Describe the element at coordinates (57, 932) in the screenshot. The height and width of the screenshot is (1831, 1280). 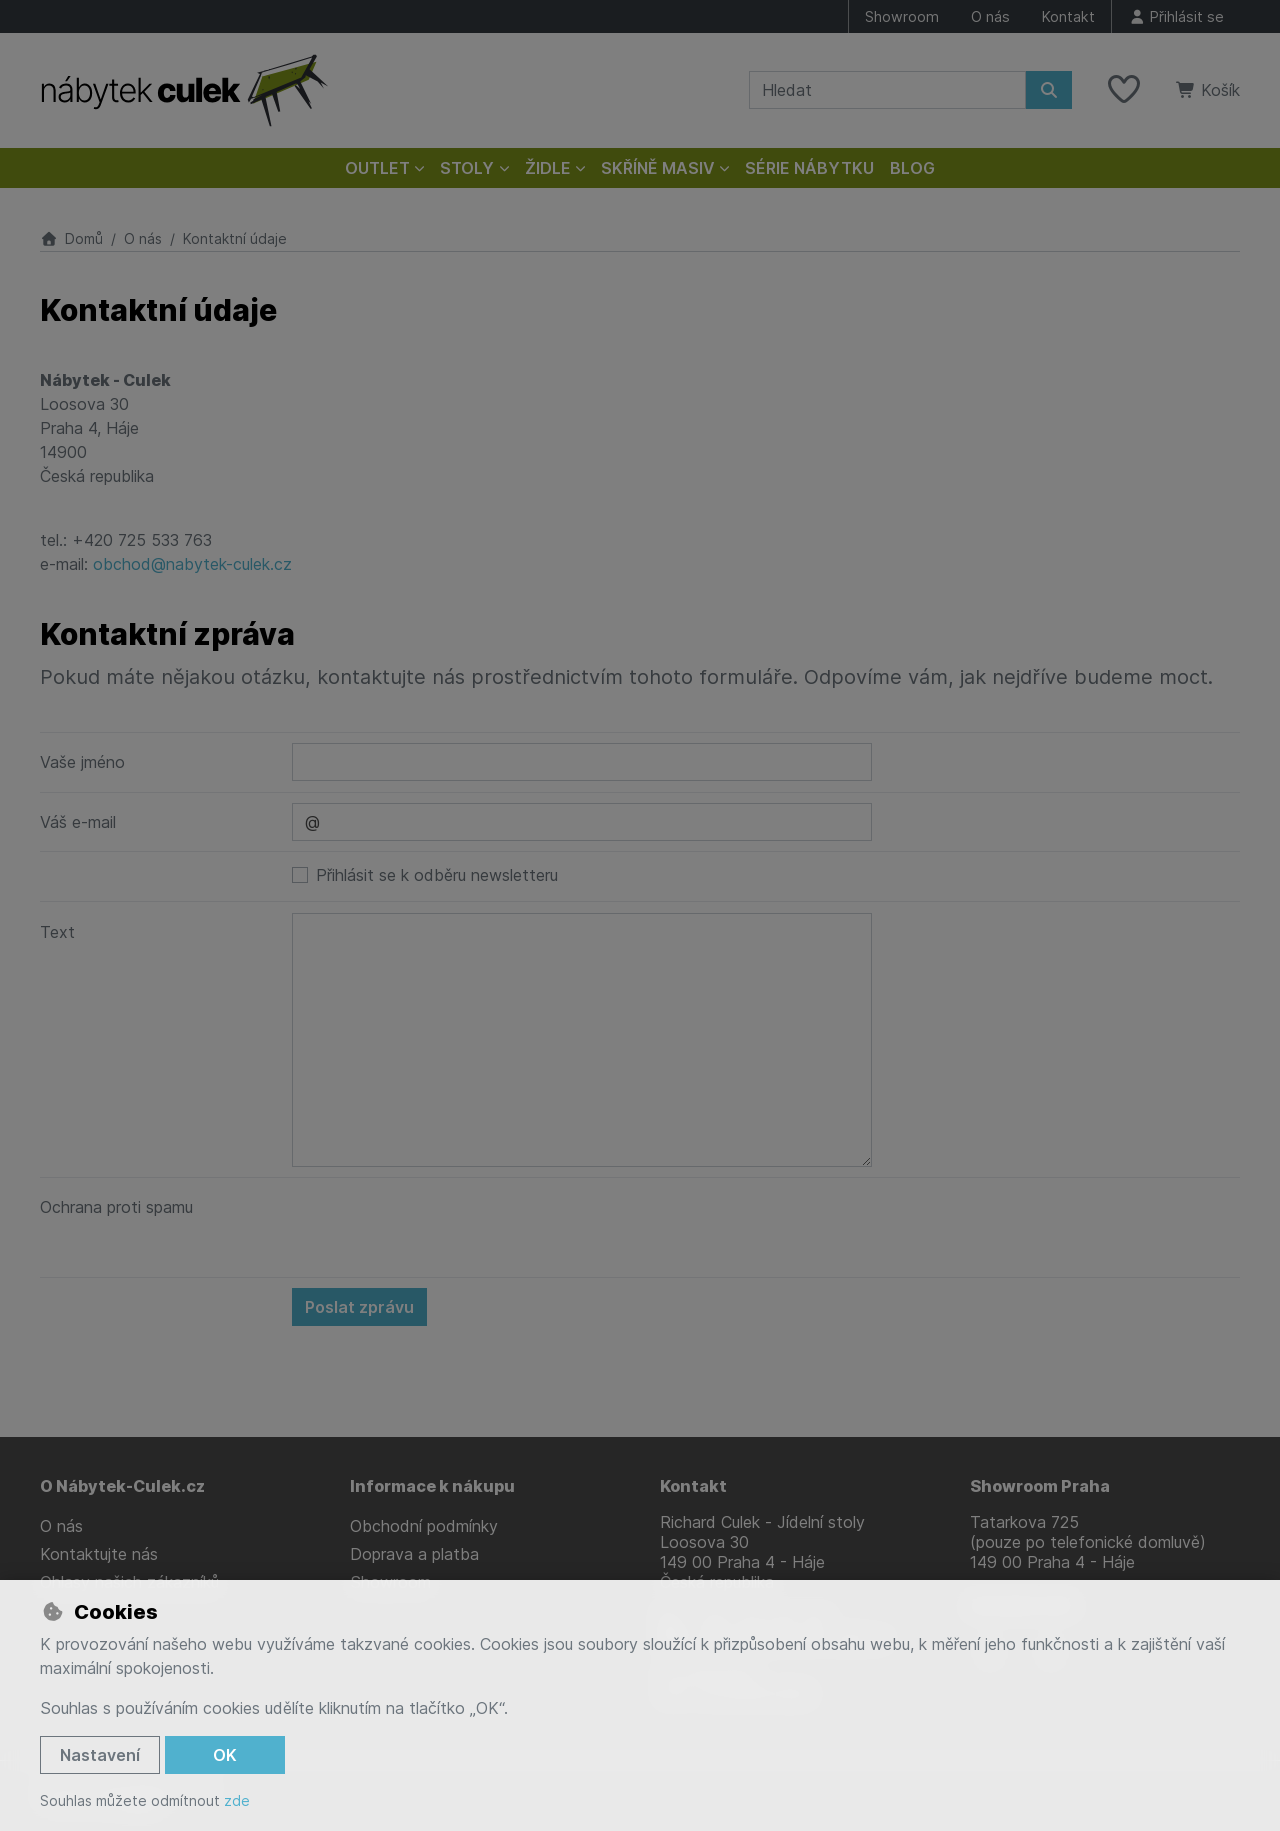
I see `Text` at that location.